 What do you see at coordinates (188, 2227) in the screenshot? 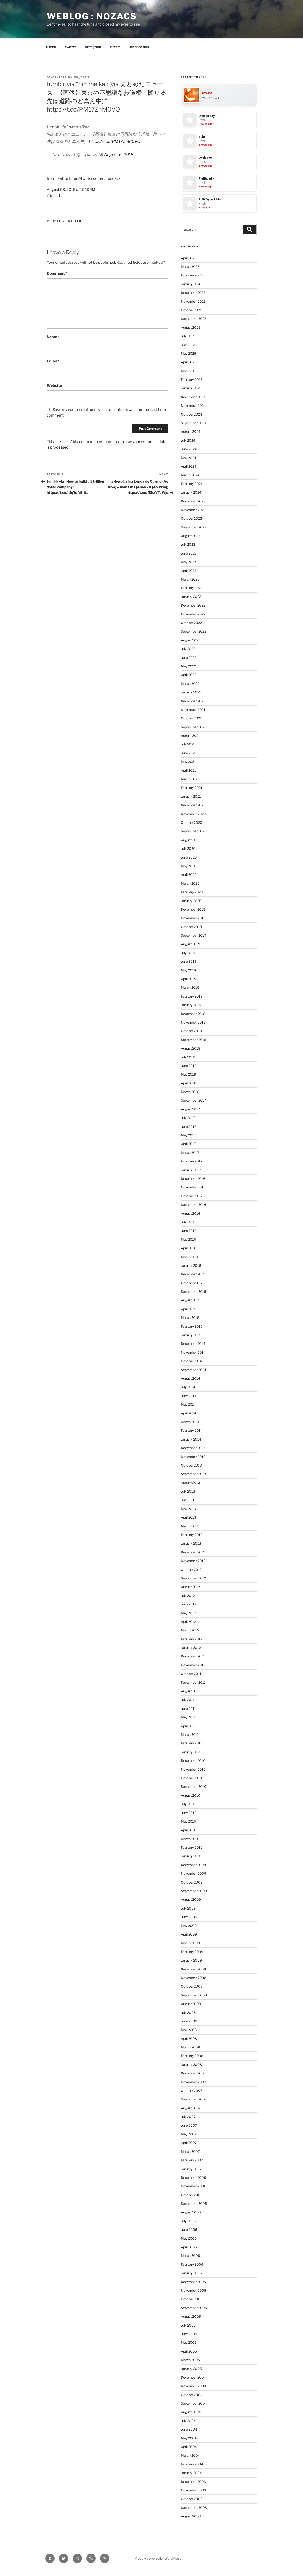
I see `July 2006` at bounding box center [188, 2227].